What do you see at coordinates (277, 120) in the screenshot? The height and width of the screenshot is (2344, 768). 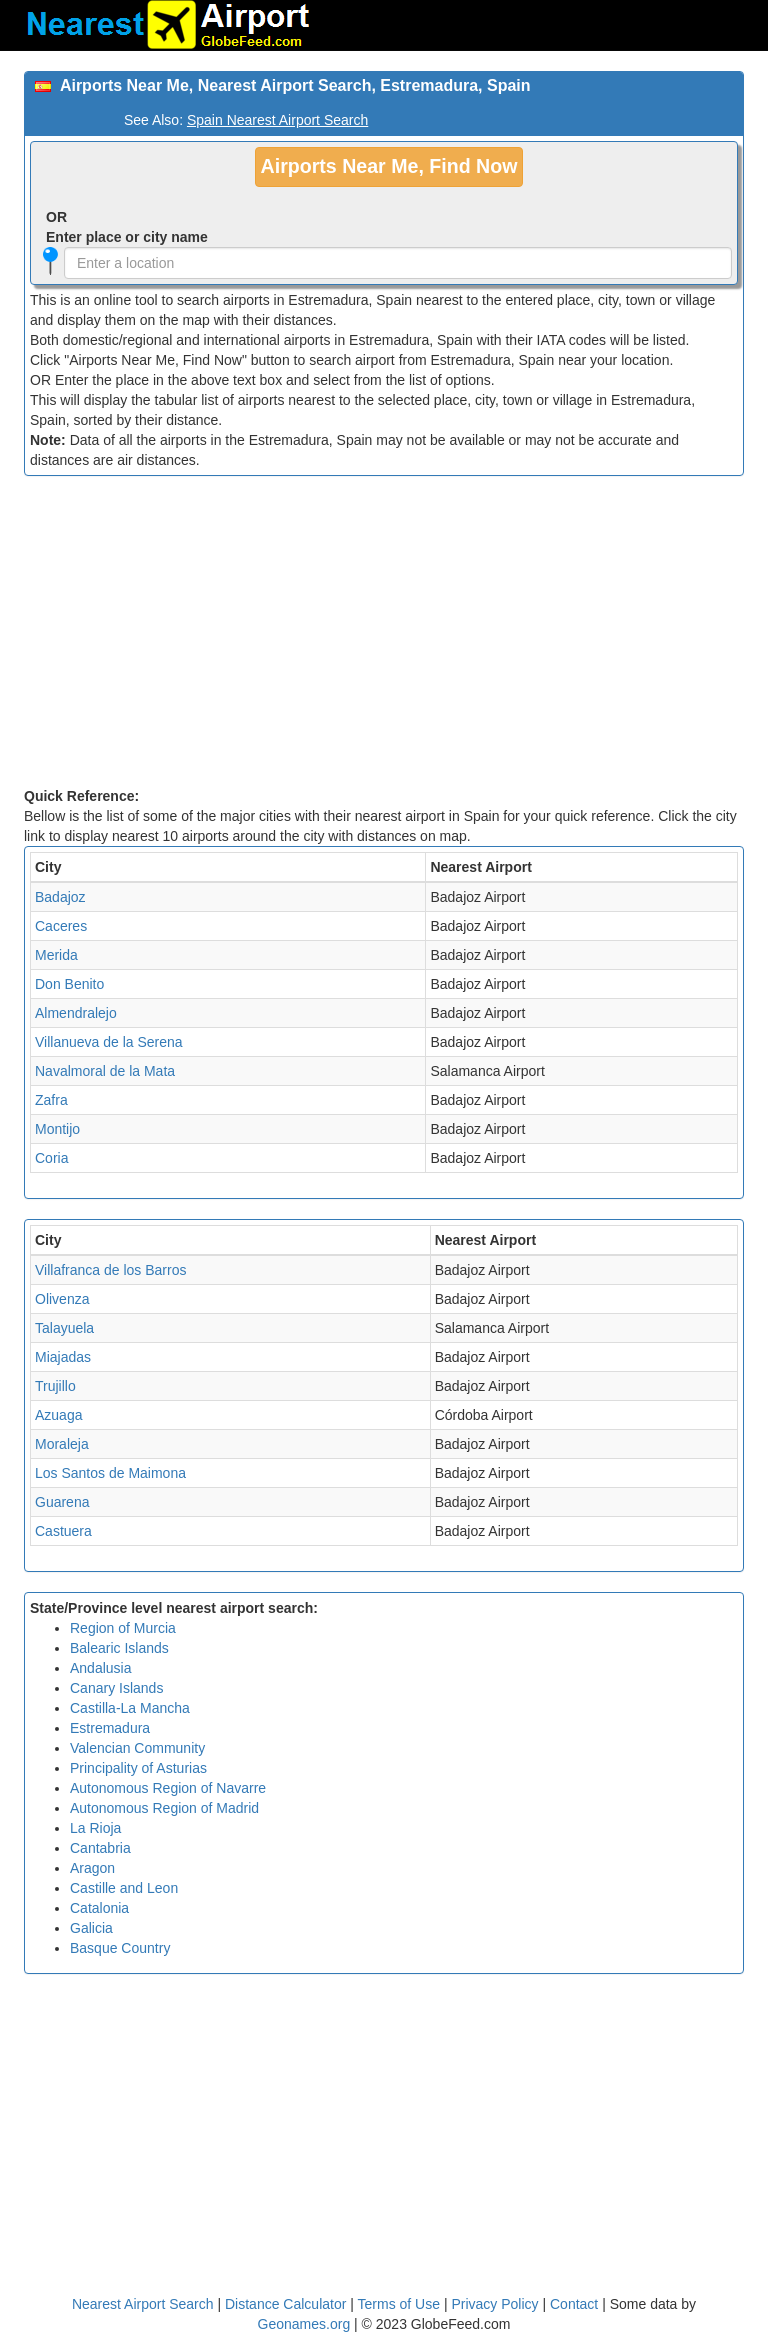 I see `Spain Nearest Airport Search` at bounding box center [277, 120].